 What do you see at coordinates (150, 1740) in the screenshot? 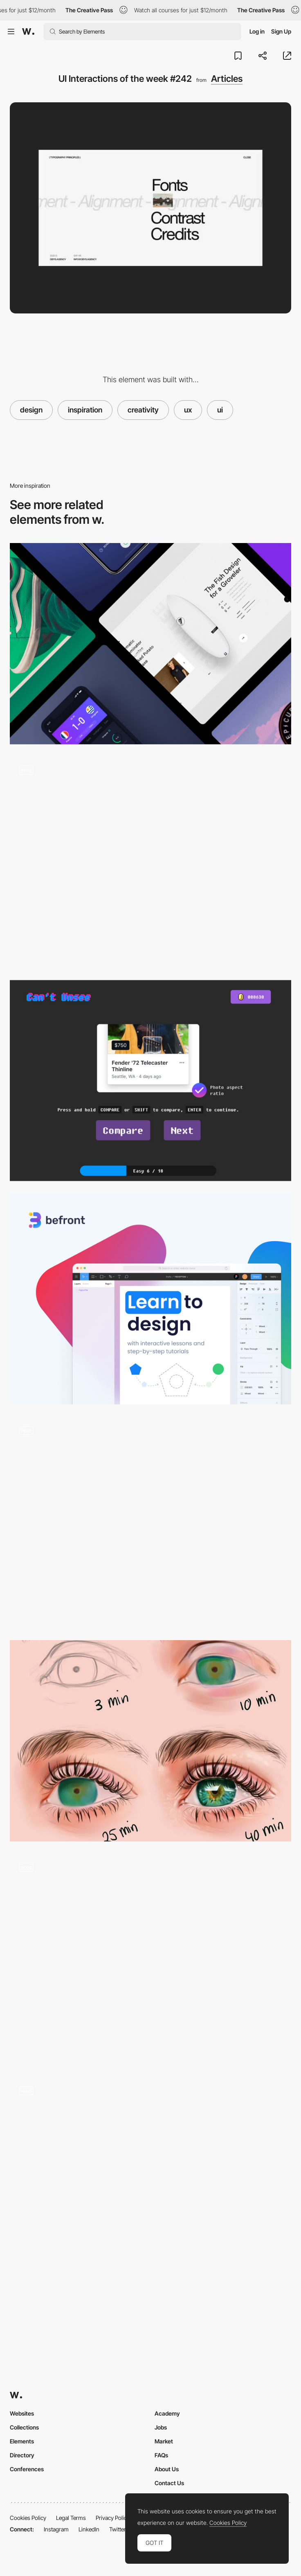
I see `[Delivering your work in layers]` at bounding box center [150, 1740].